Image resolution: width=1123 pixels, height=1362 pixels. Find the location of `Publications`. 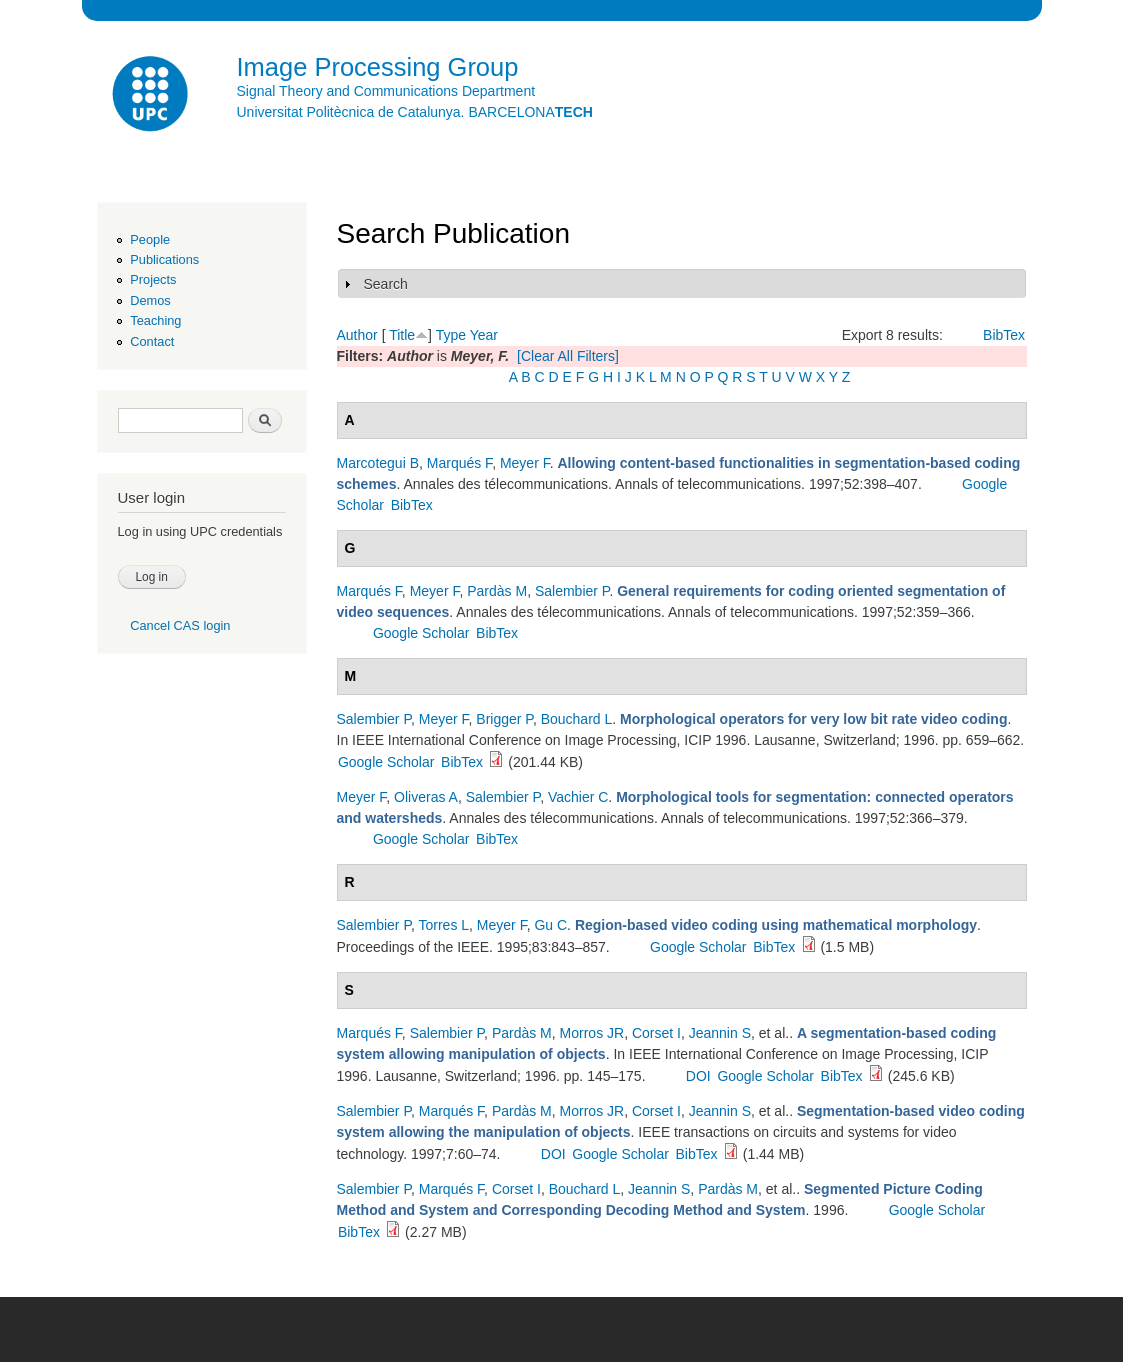

Publications is located at coordinates (164, 259).